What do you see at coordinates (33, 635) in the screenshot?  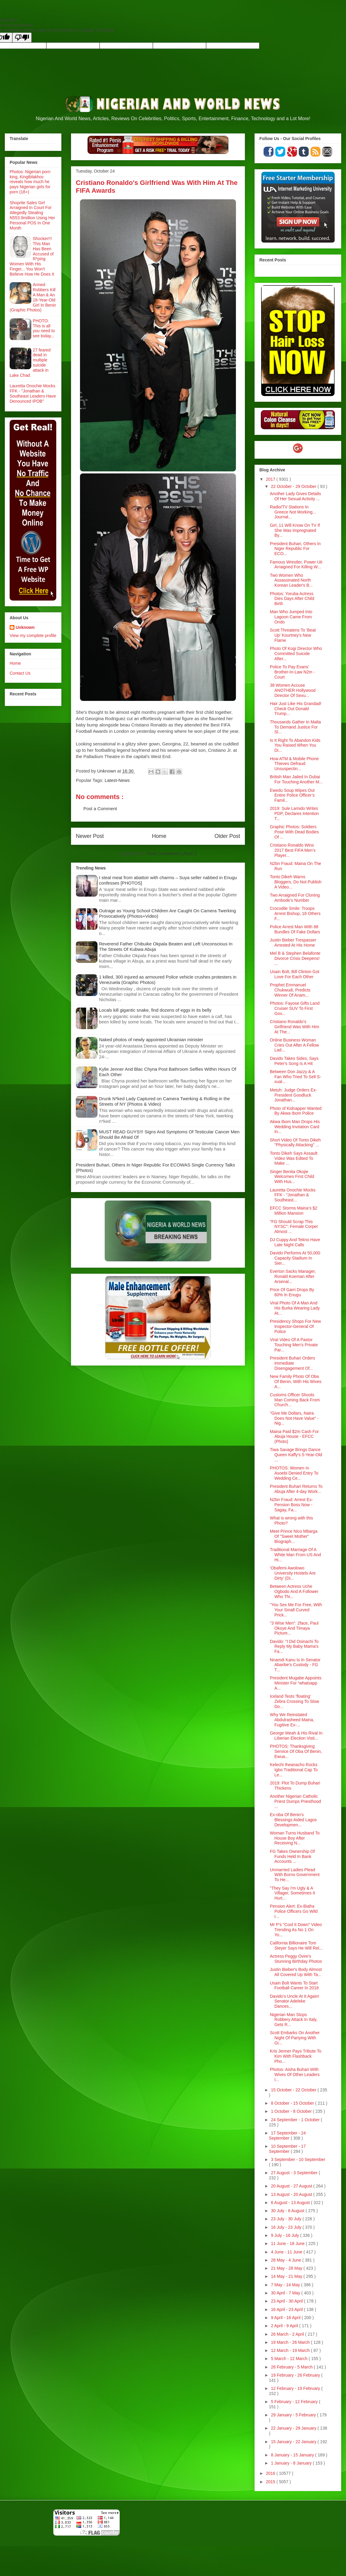 I see `View my complete profile` at bounding box center [33, 635].